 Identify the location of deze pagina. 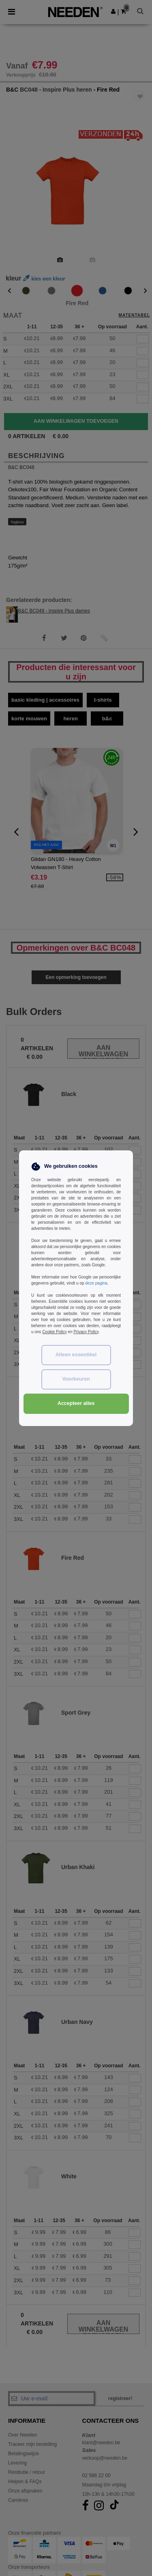
(96, 1283).